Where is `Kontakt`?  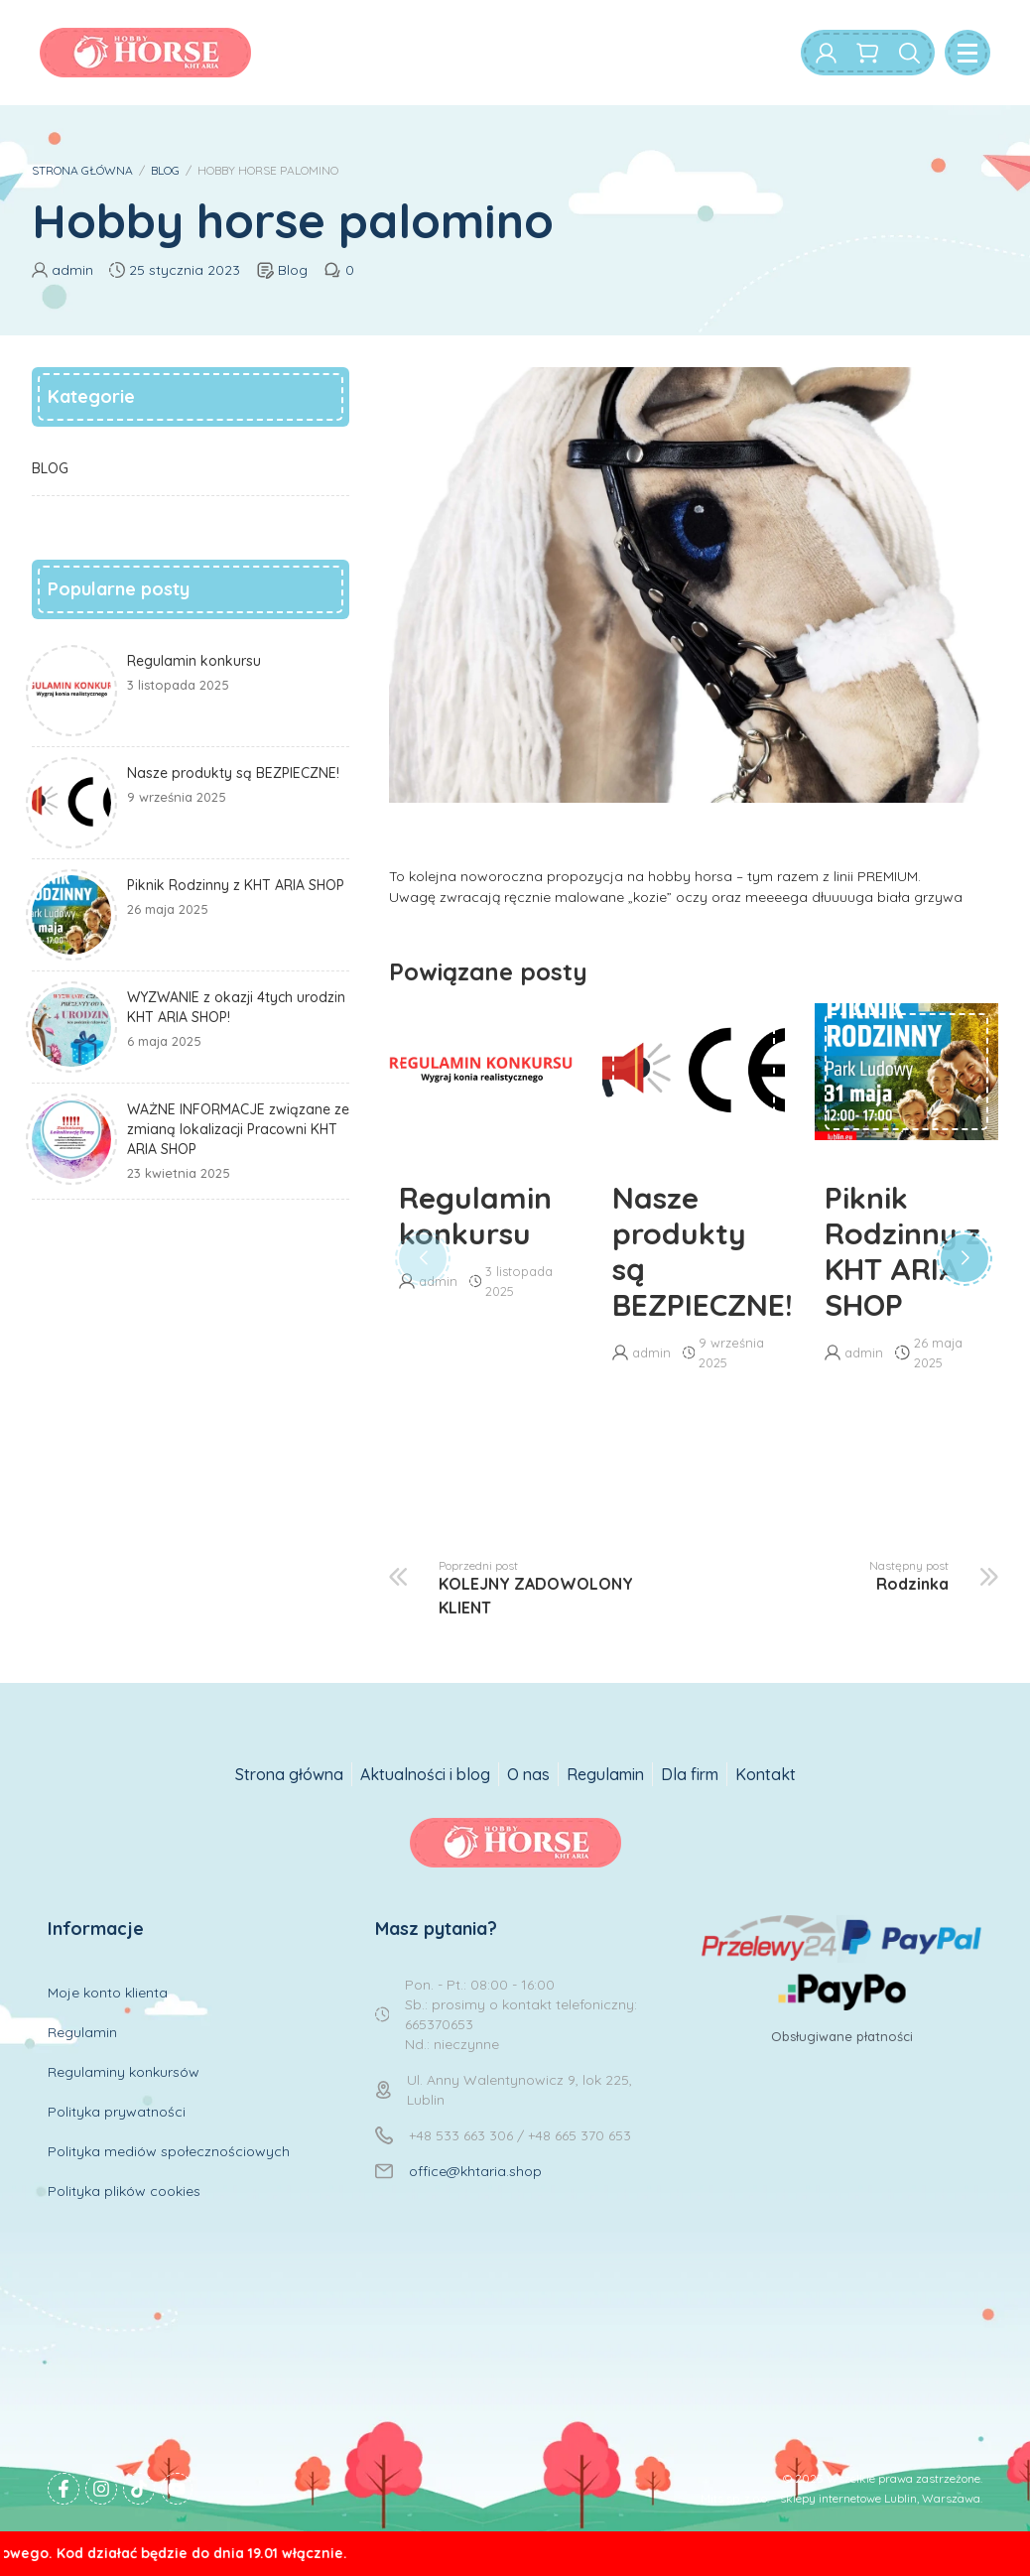 Kontakt is located at coordinates (765, 1774).